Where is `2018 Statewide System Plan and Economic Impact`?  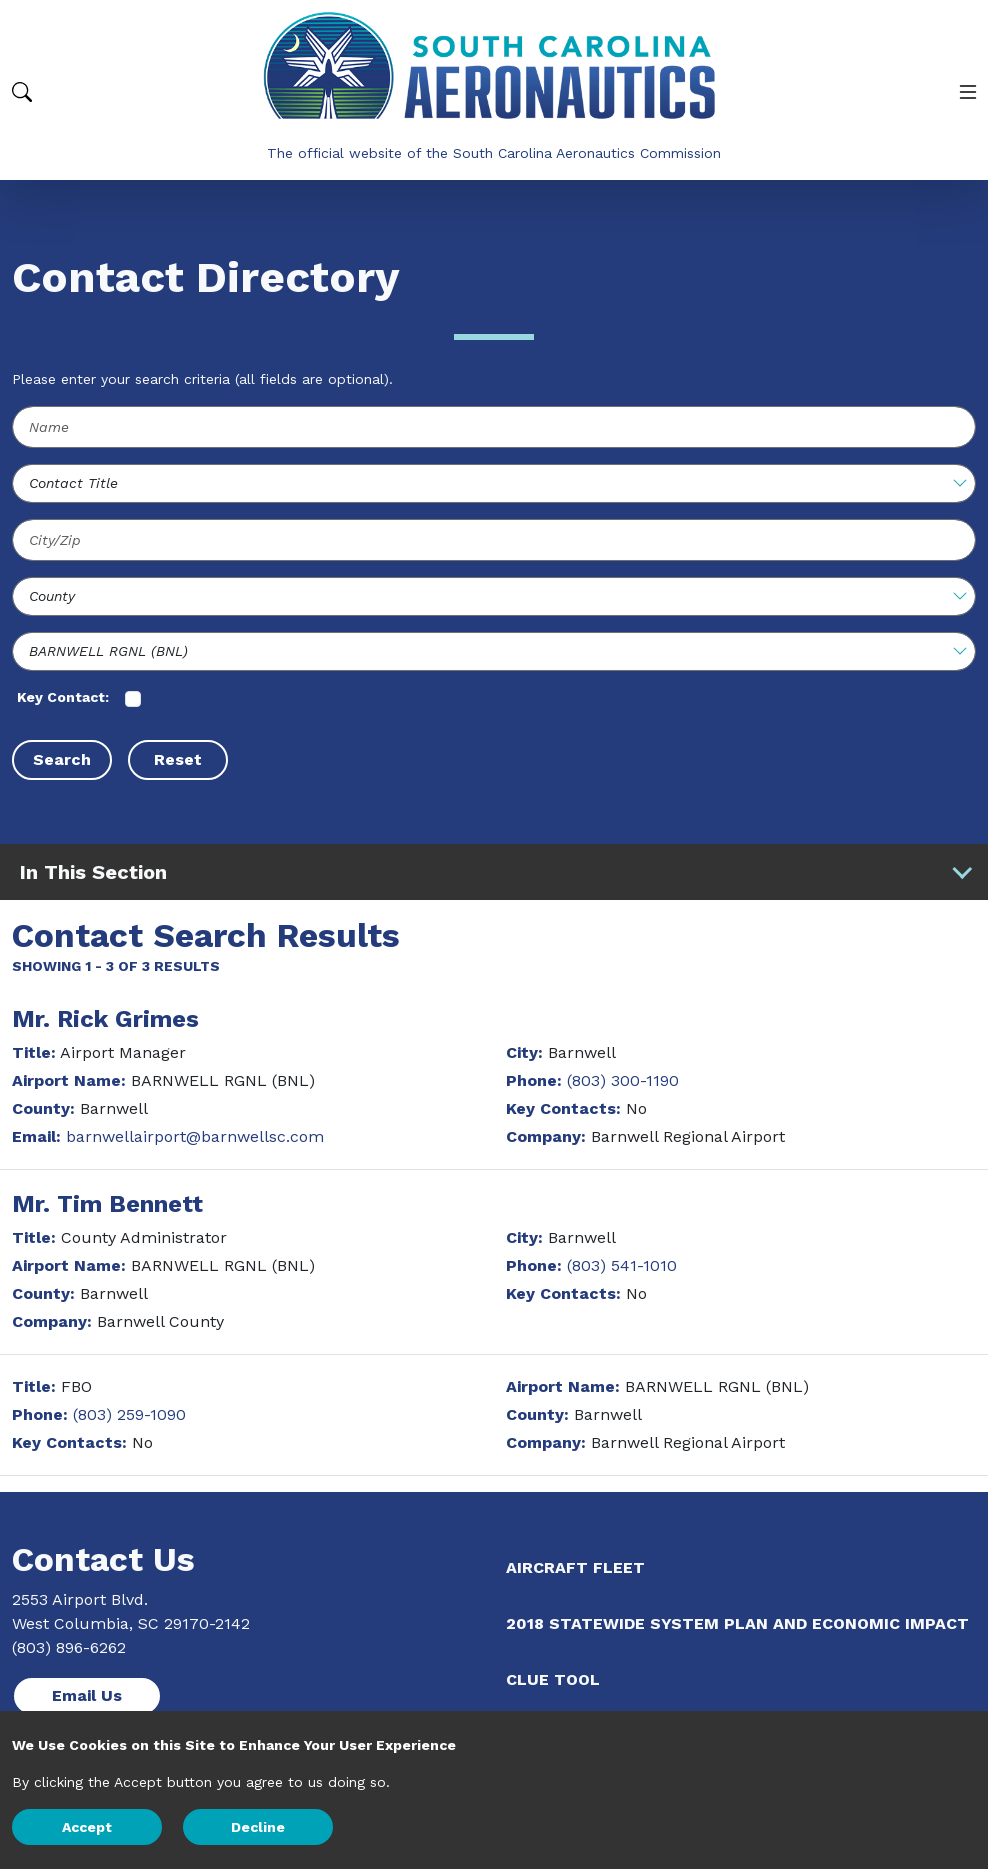 2018 Statewide System Plan and Economic Impact is located at coordinates (737, 1623).